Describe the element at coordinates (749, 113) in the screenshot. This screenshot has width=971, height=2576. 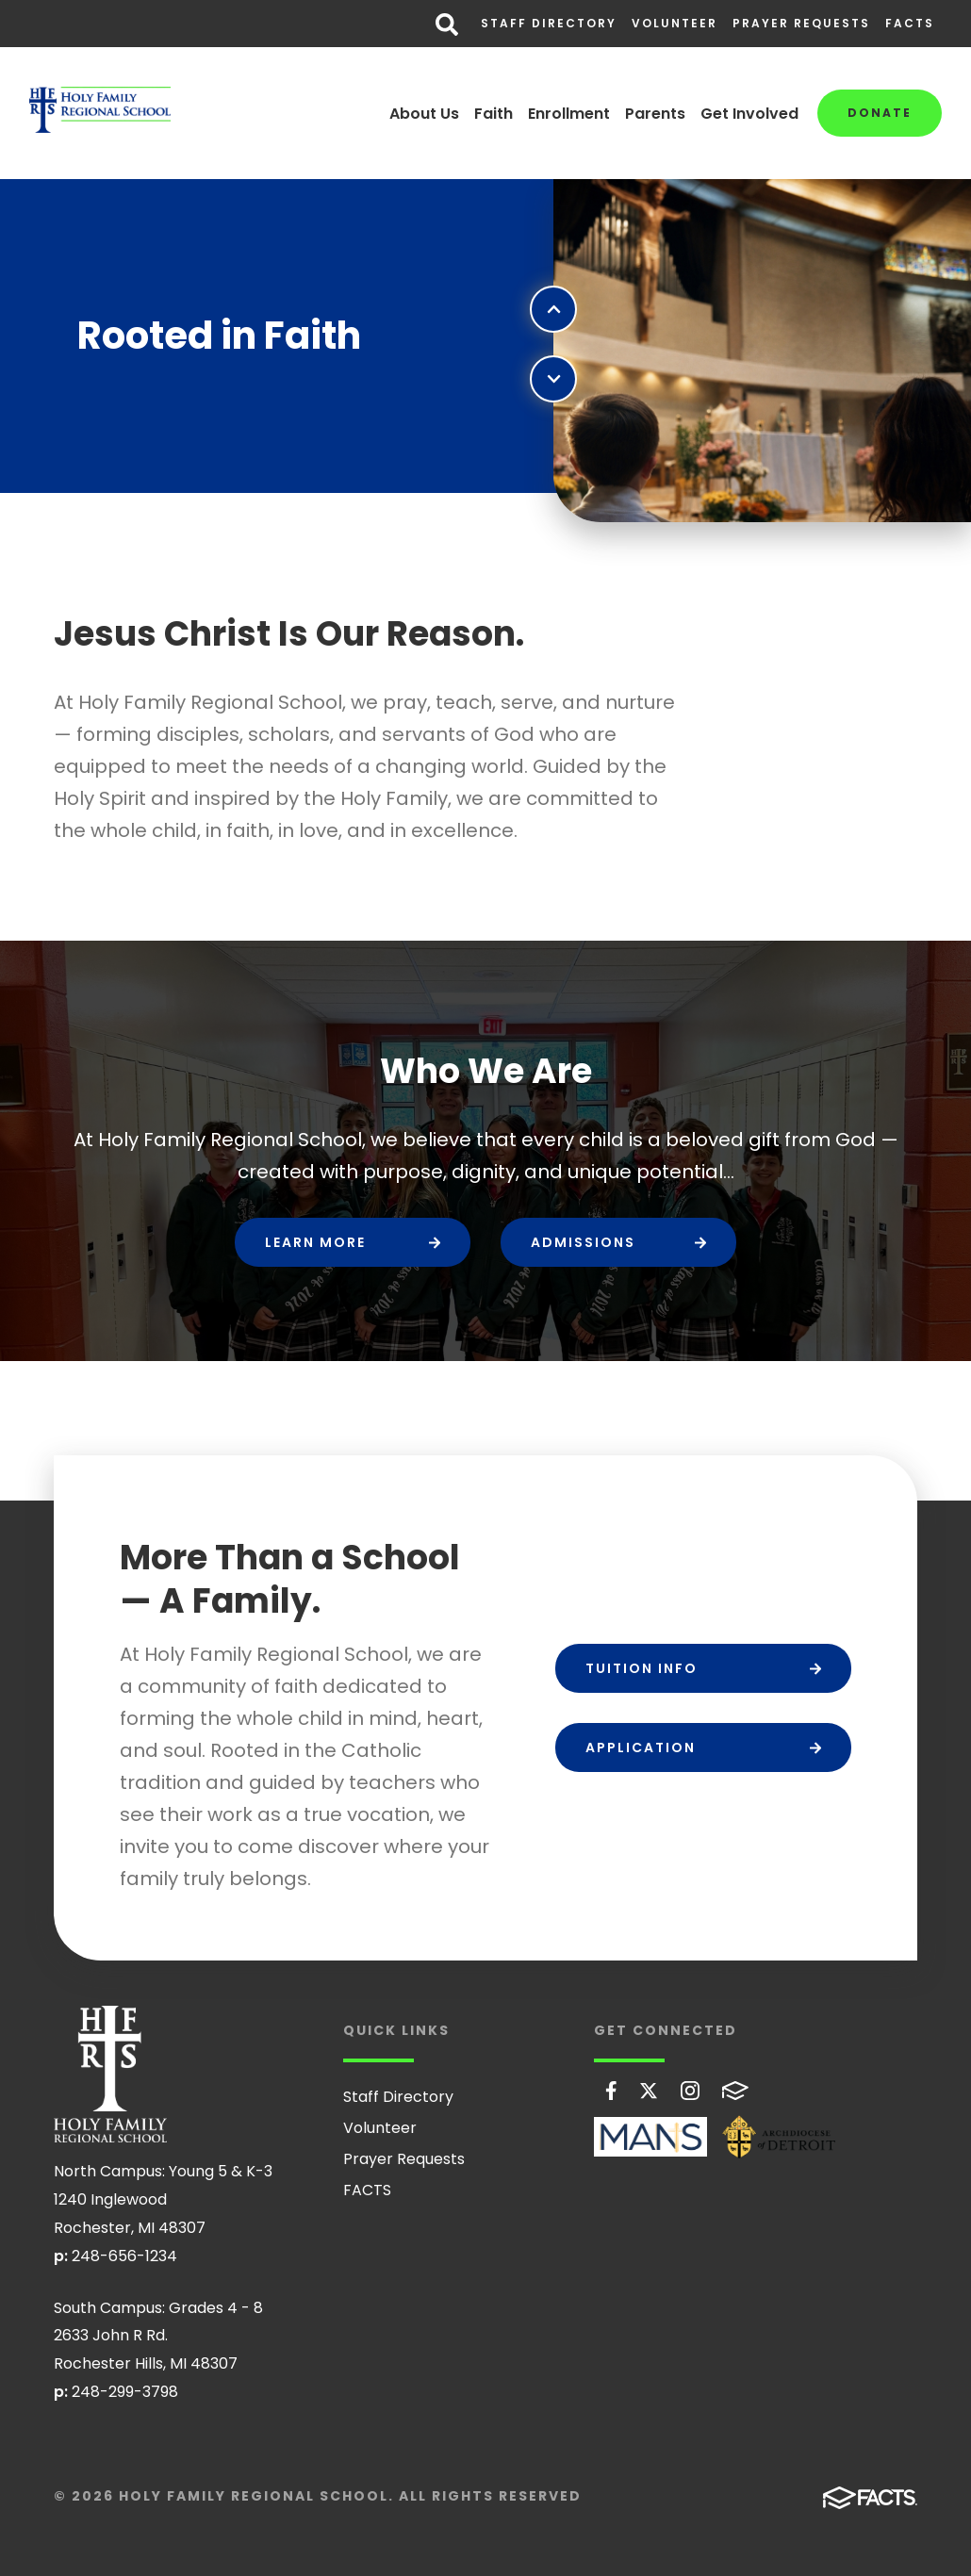
I see `Get Involved` at that location.